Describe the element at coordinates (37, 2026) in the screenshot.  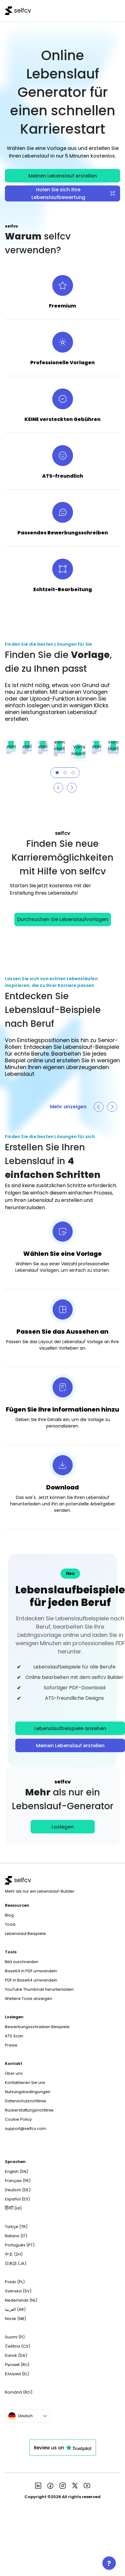
I see `Bewerbungsschreiben Beispiele` at that location.